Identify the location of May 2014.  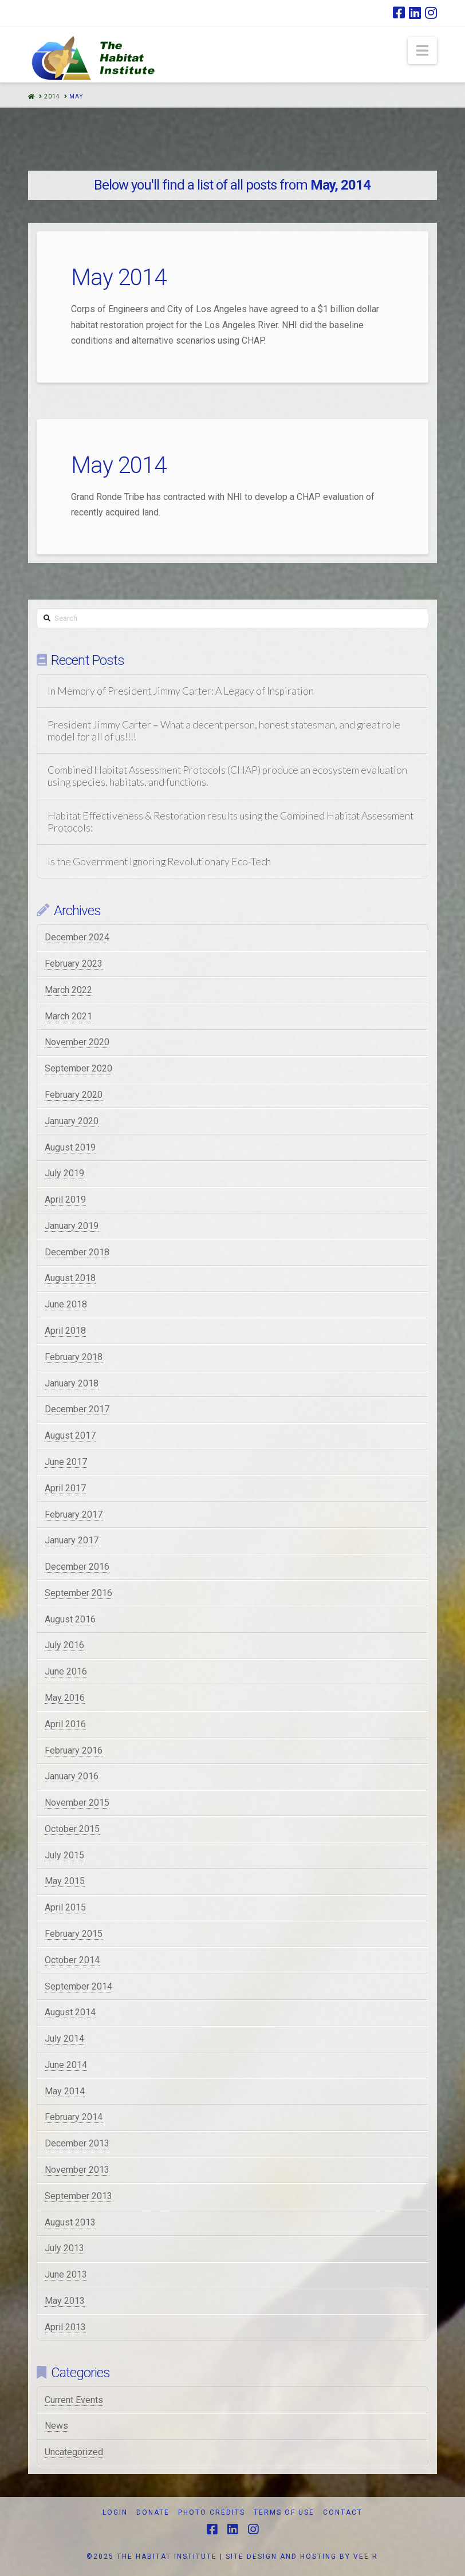
(119, 277).